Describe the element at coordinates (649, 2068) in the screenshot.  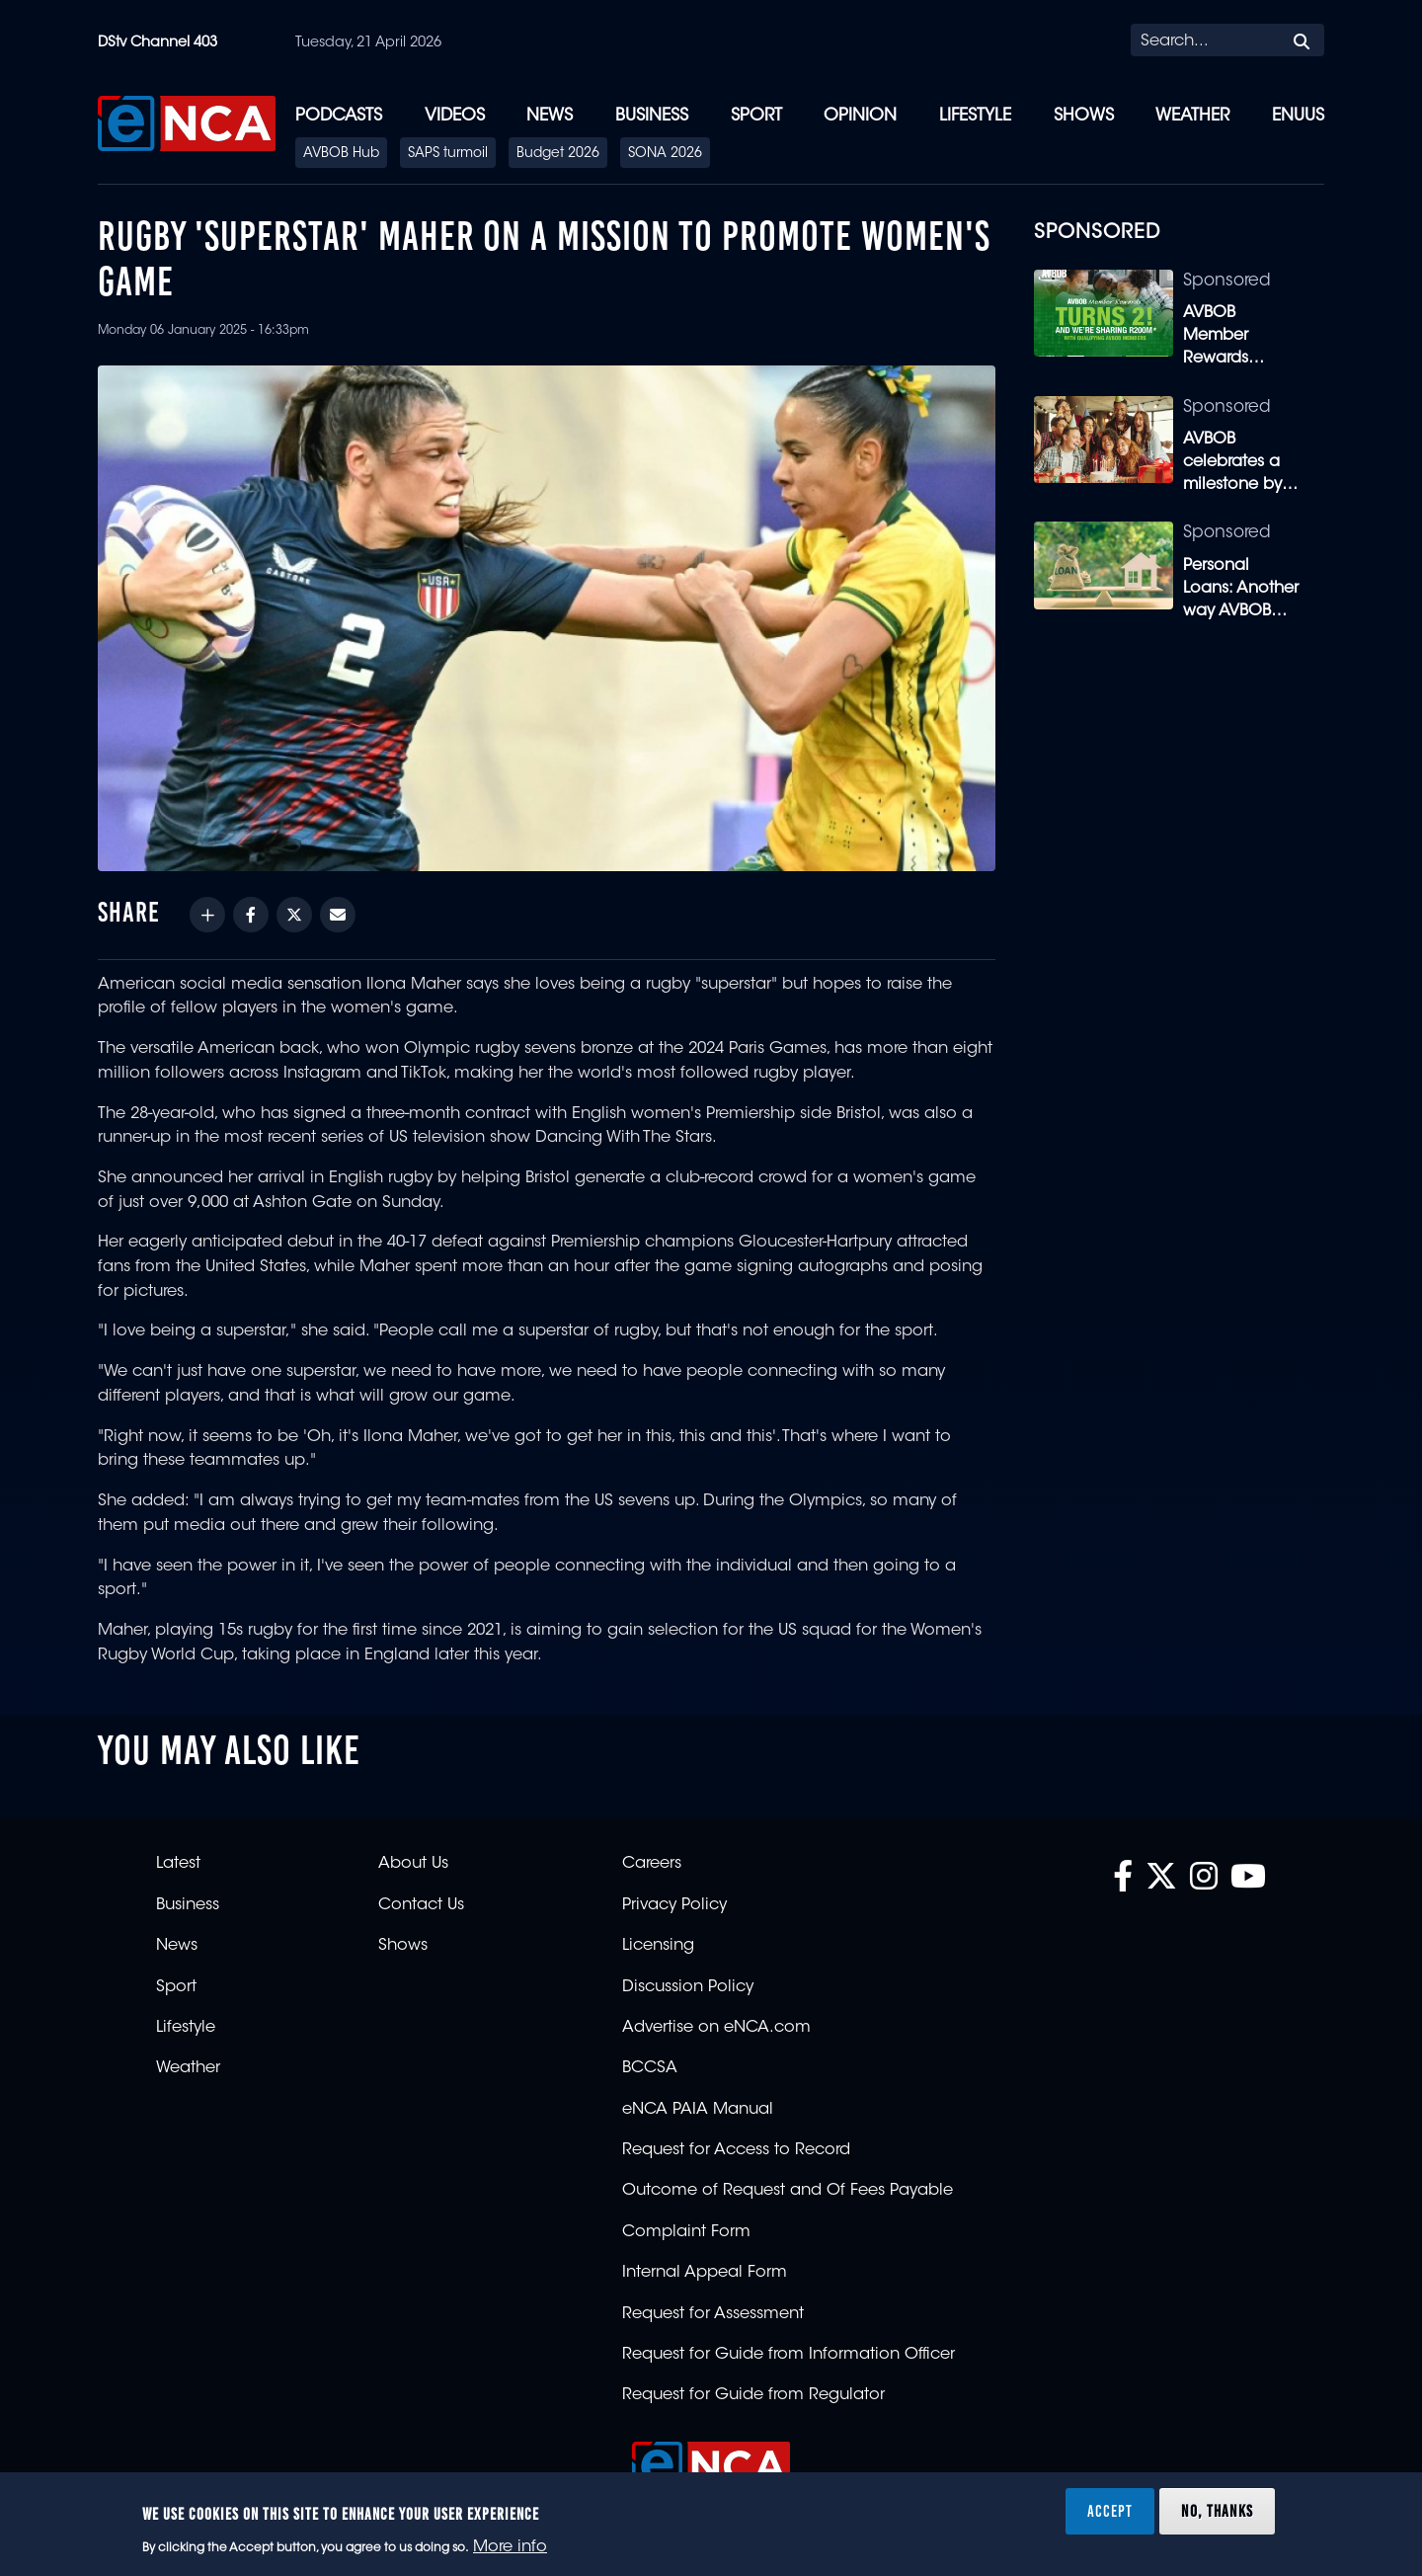
I see `BCCSA` at that location.